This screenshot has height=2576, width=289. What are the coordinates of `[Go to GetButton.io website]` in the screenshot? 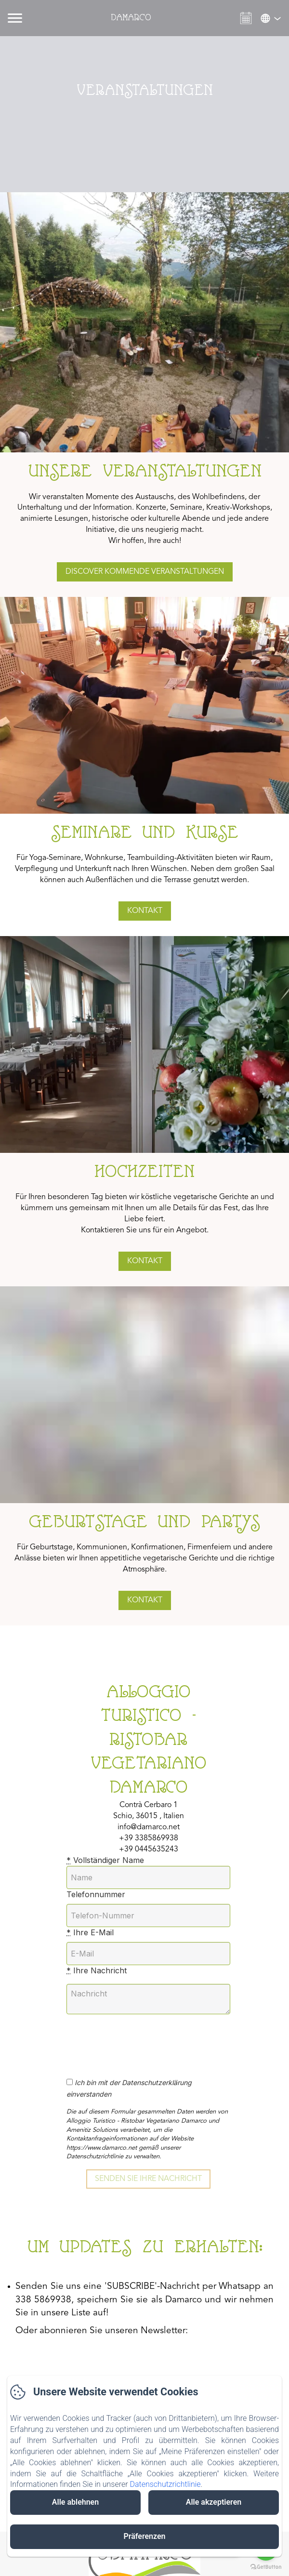 It's located at (265, 2566).